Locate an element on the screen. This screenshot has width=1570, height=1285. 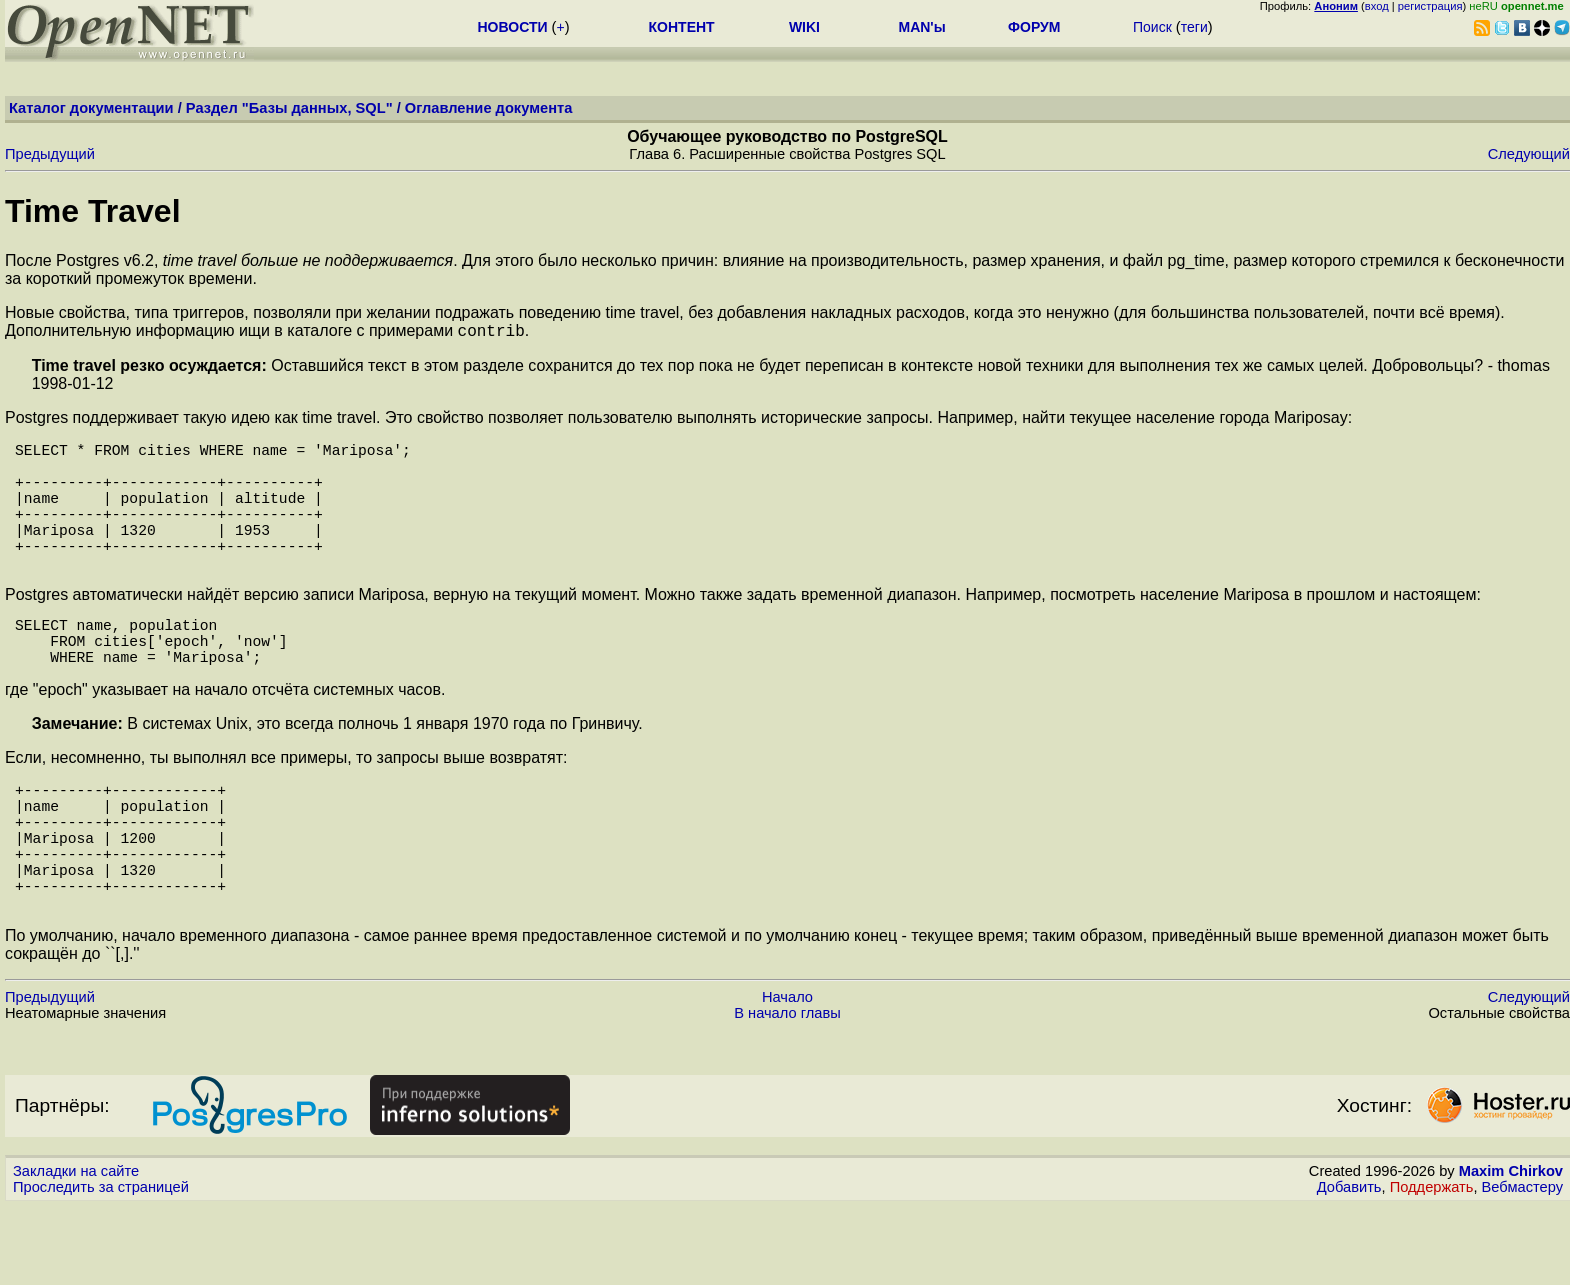
Проследить за страницей is located at coordinates (101, 1266).